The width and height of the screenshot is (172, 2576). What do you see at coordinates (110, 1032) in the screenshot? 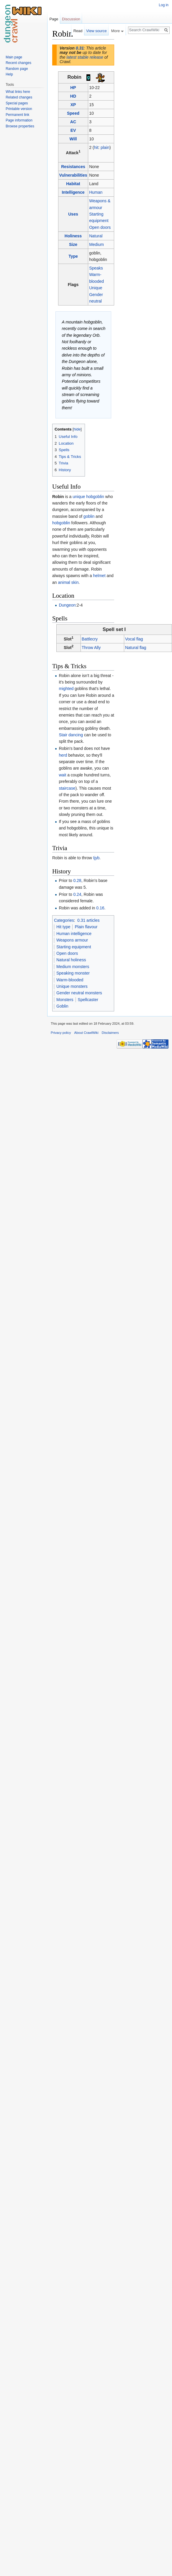
I see `Disclaimers` at bounding box center [110, 1032].